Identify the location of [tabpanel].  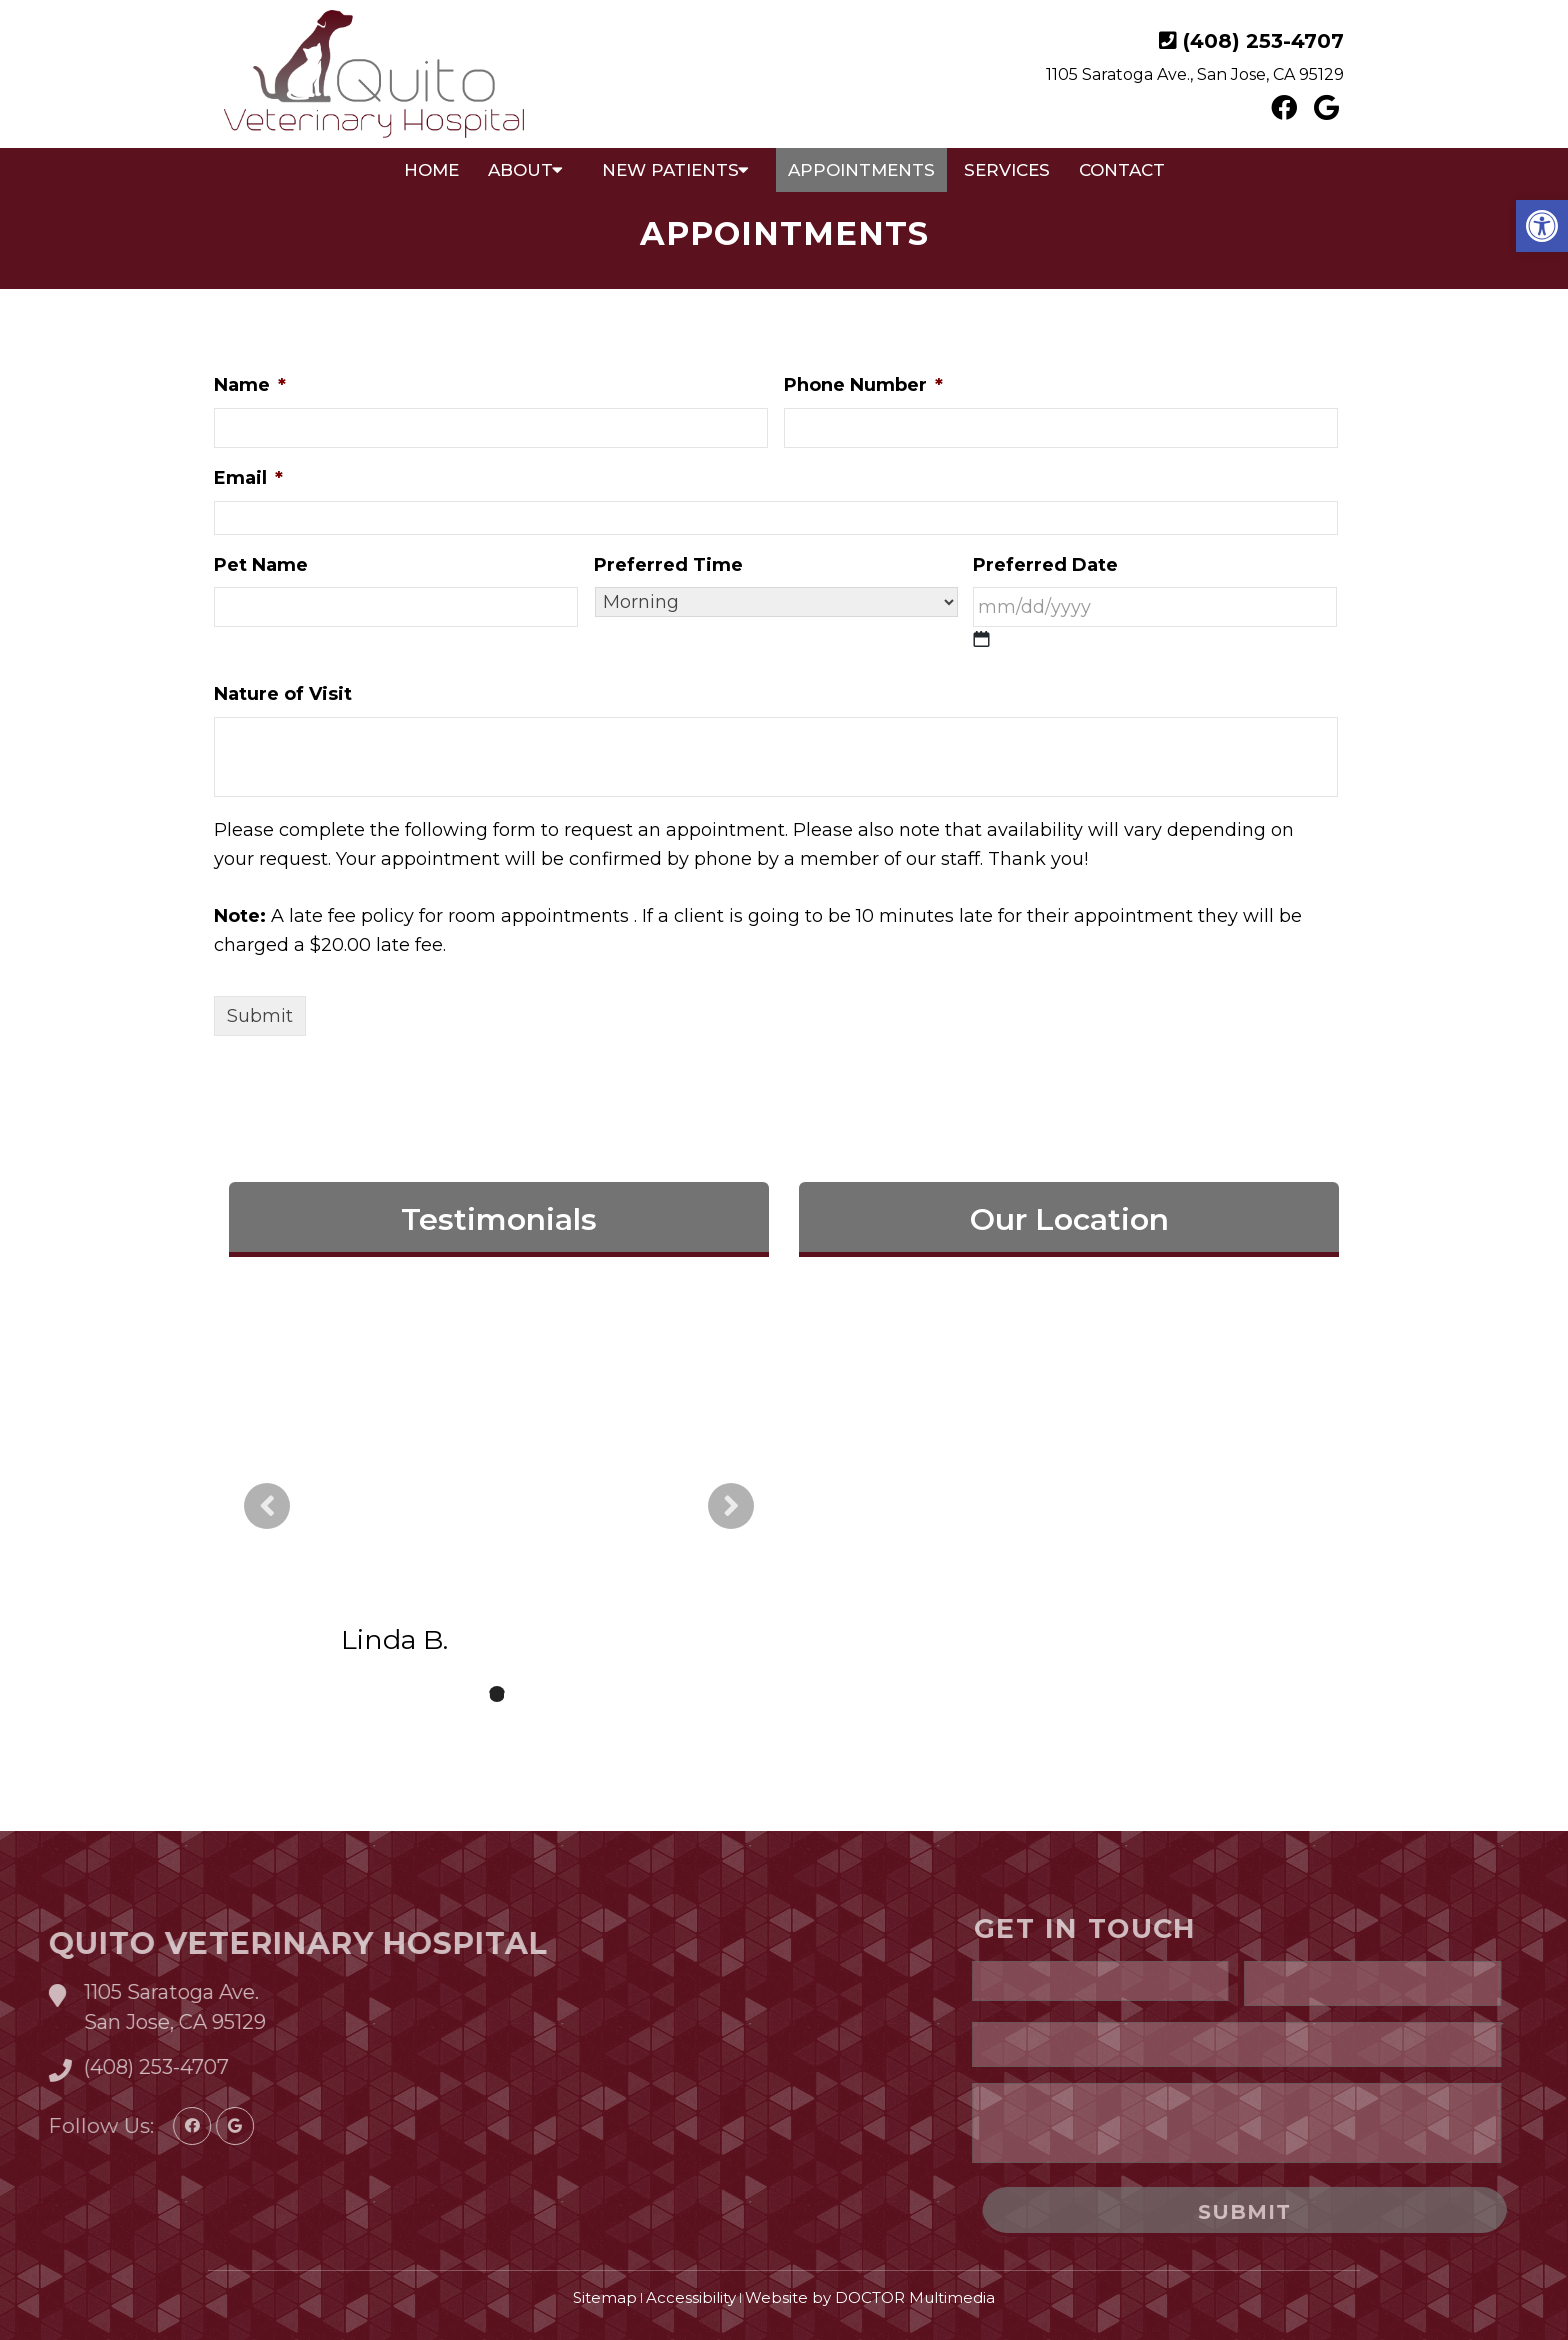
(499, 1506).